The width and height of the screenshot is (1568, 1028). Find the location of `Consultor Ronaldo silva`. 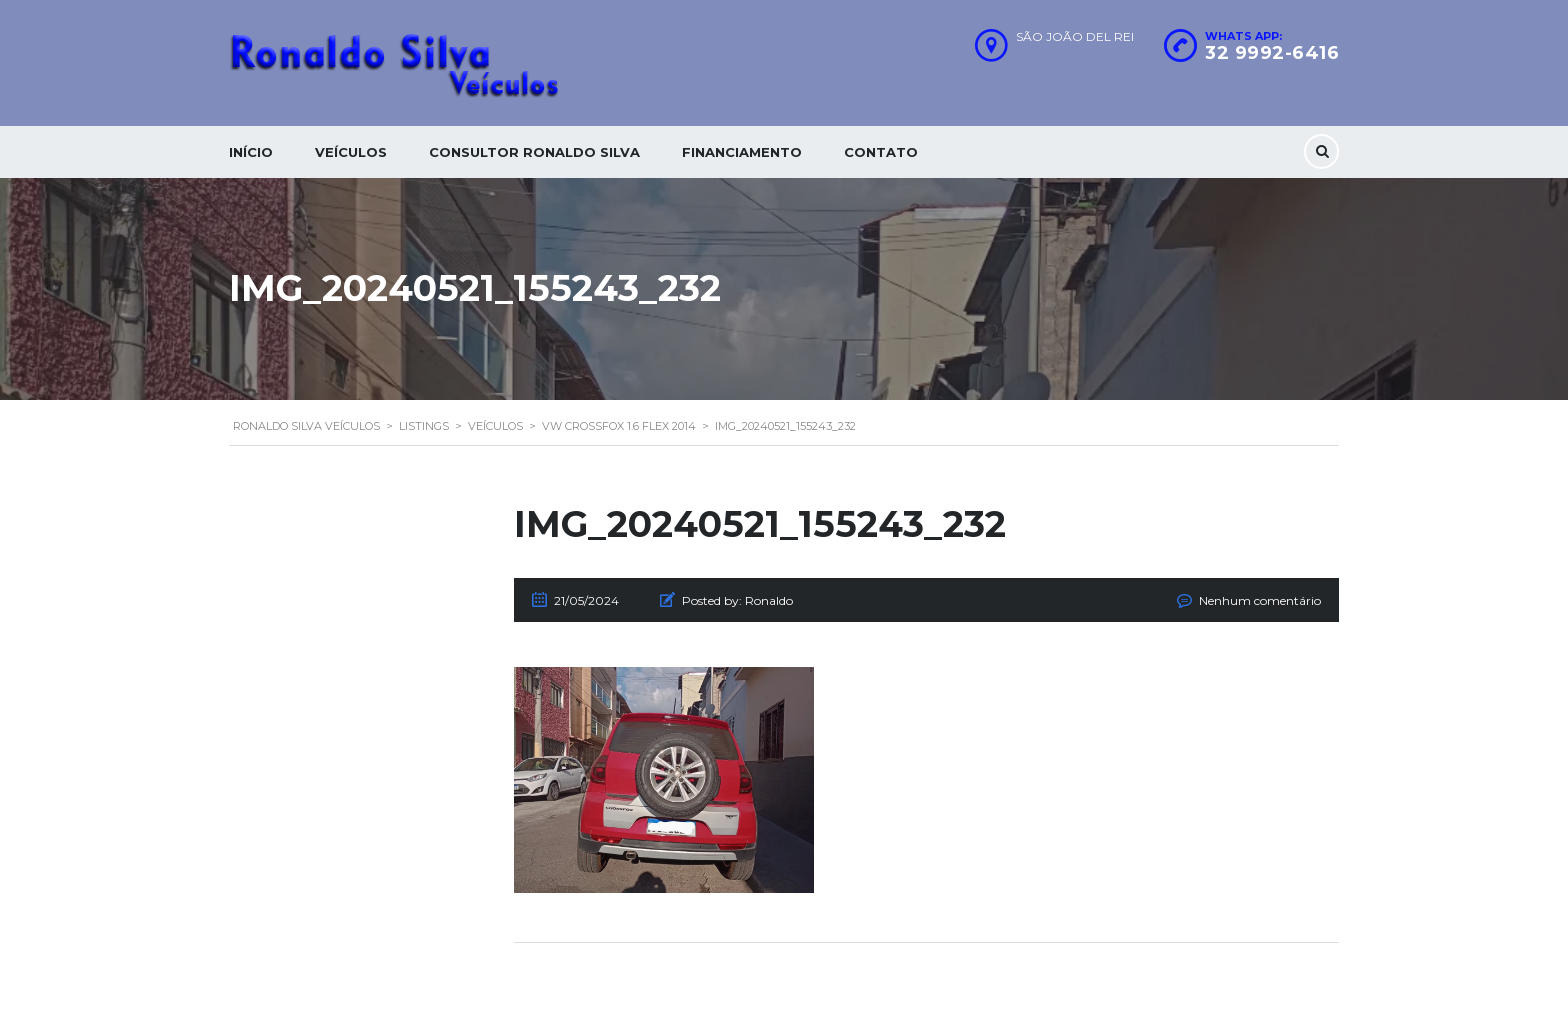

Consultor Ronaldo silva is located at coordinates (534, 152).